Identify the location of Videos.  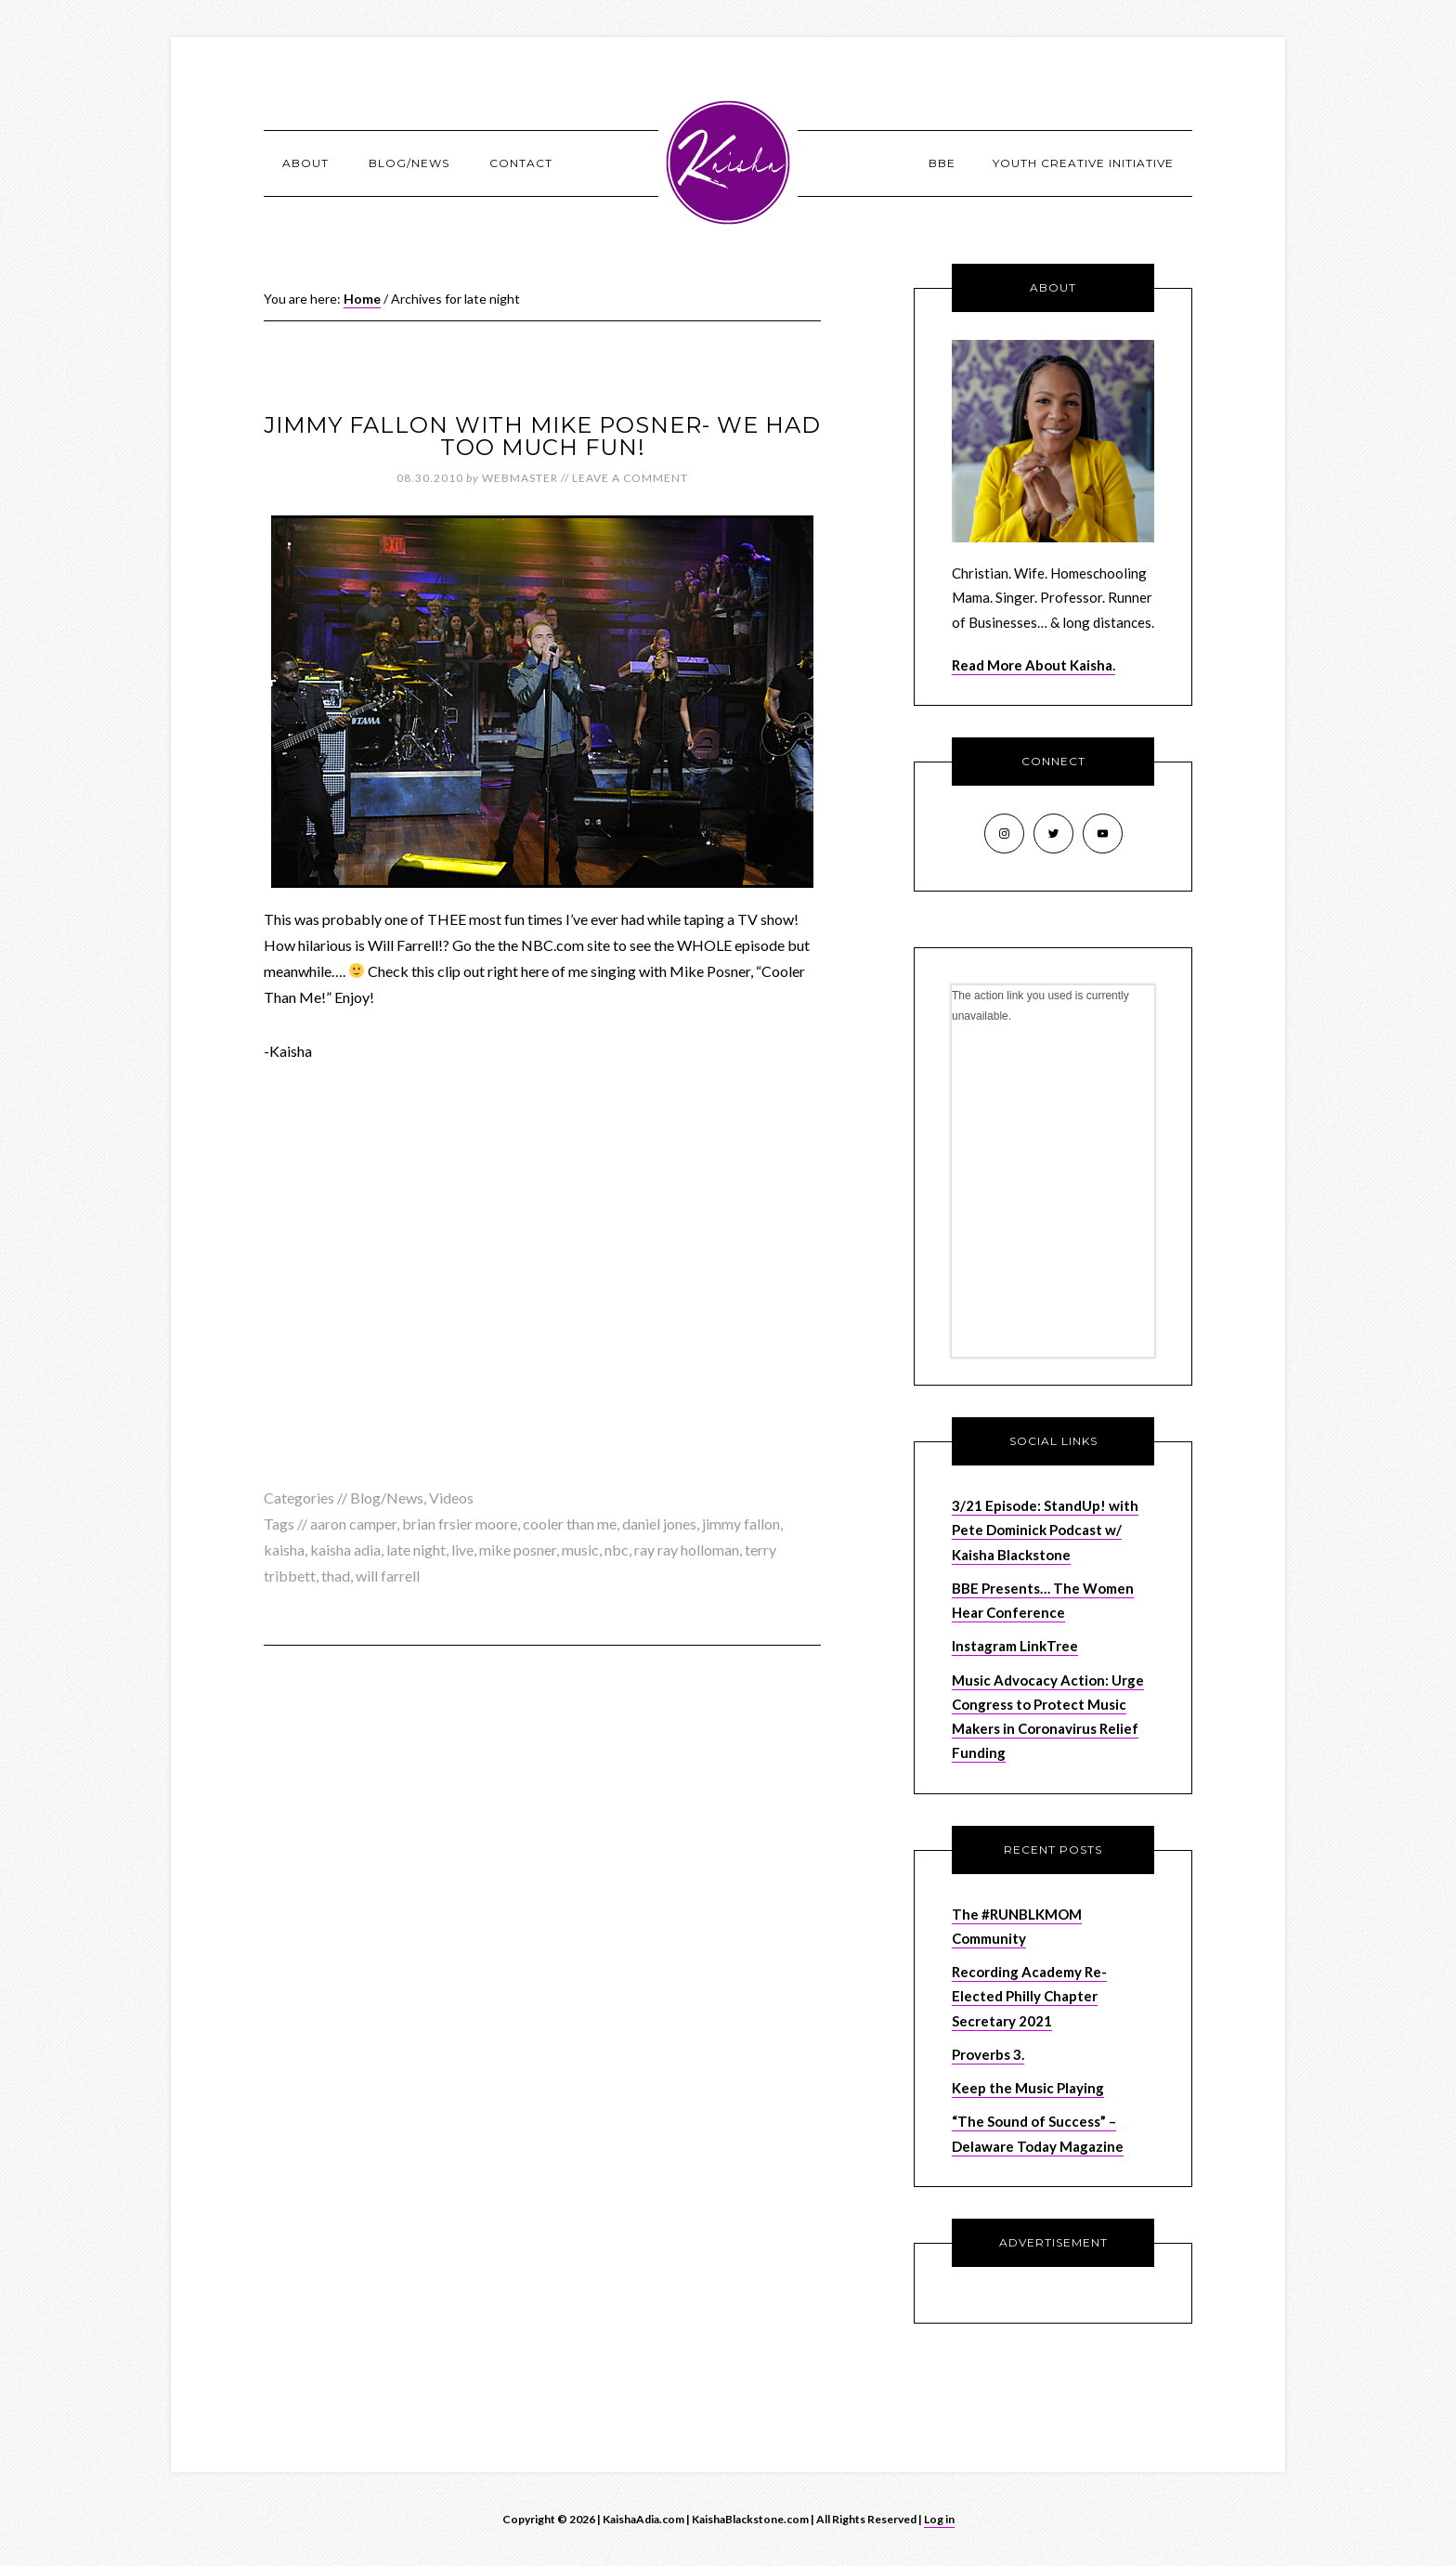
(451, 1497).